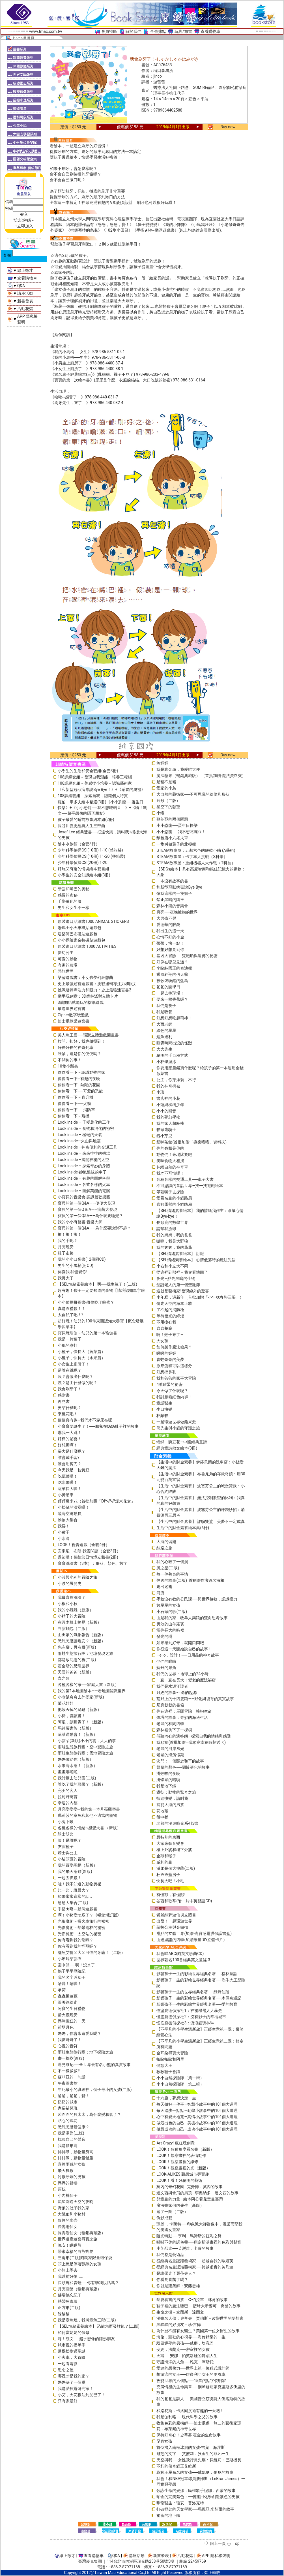 This screenshot has height=2576, width=284. What do you see at coordinates (71, 2133) in the screenshot?
I see `我是湯匙(二版)` at bounding box center [71, 2133].